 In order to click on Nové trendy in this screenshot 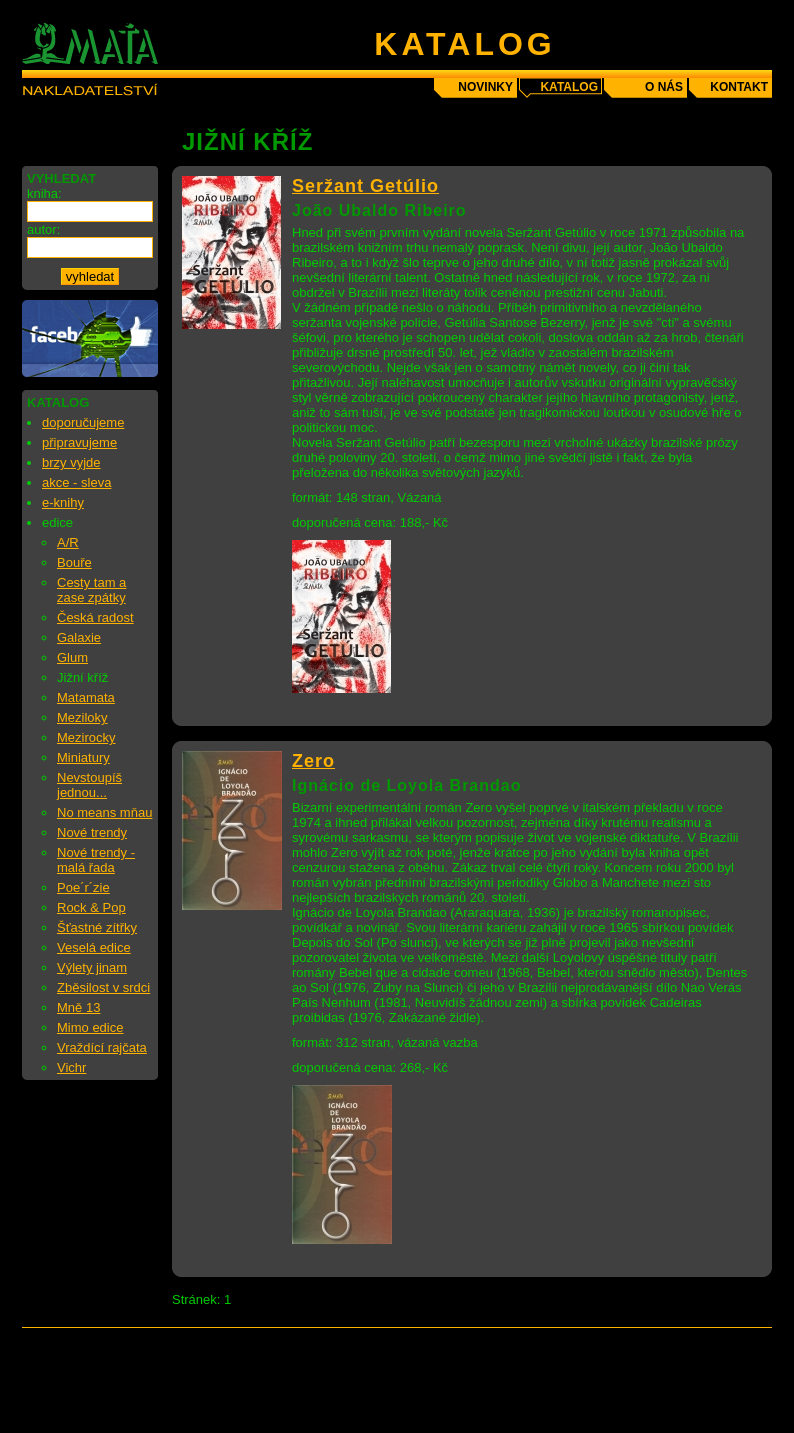, I will do `click(92, 832)`.